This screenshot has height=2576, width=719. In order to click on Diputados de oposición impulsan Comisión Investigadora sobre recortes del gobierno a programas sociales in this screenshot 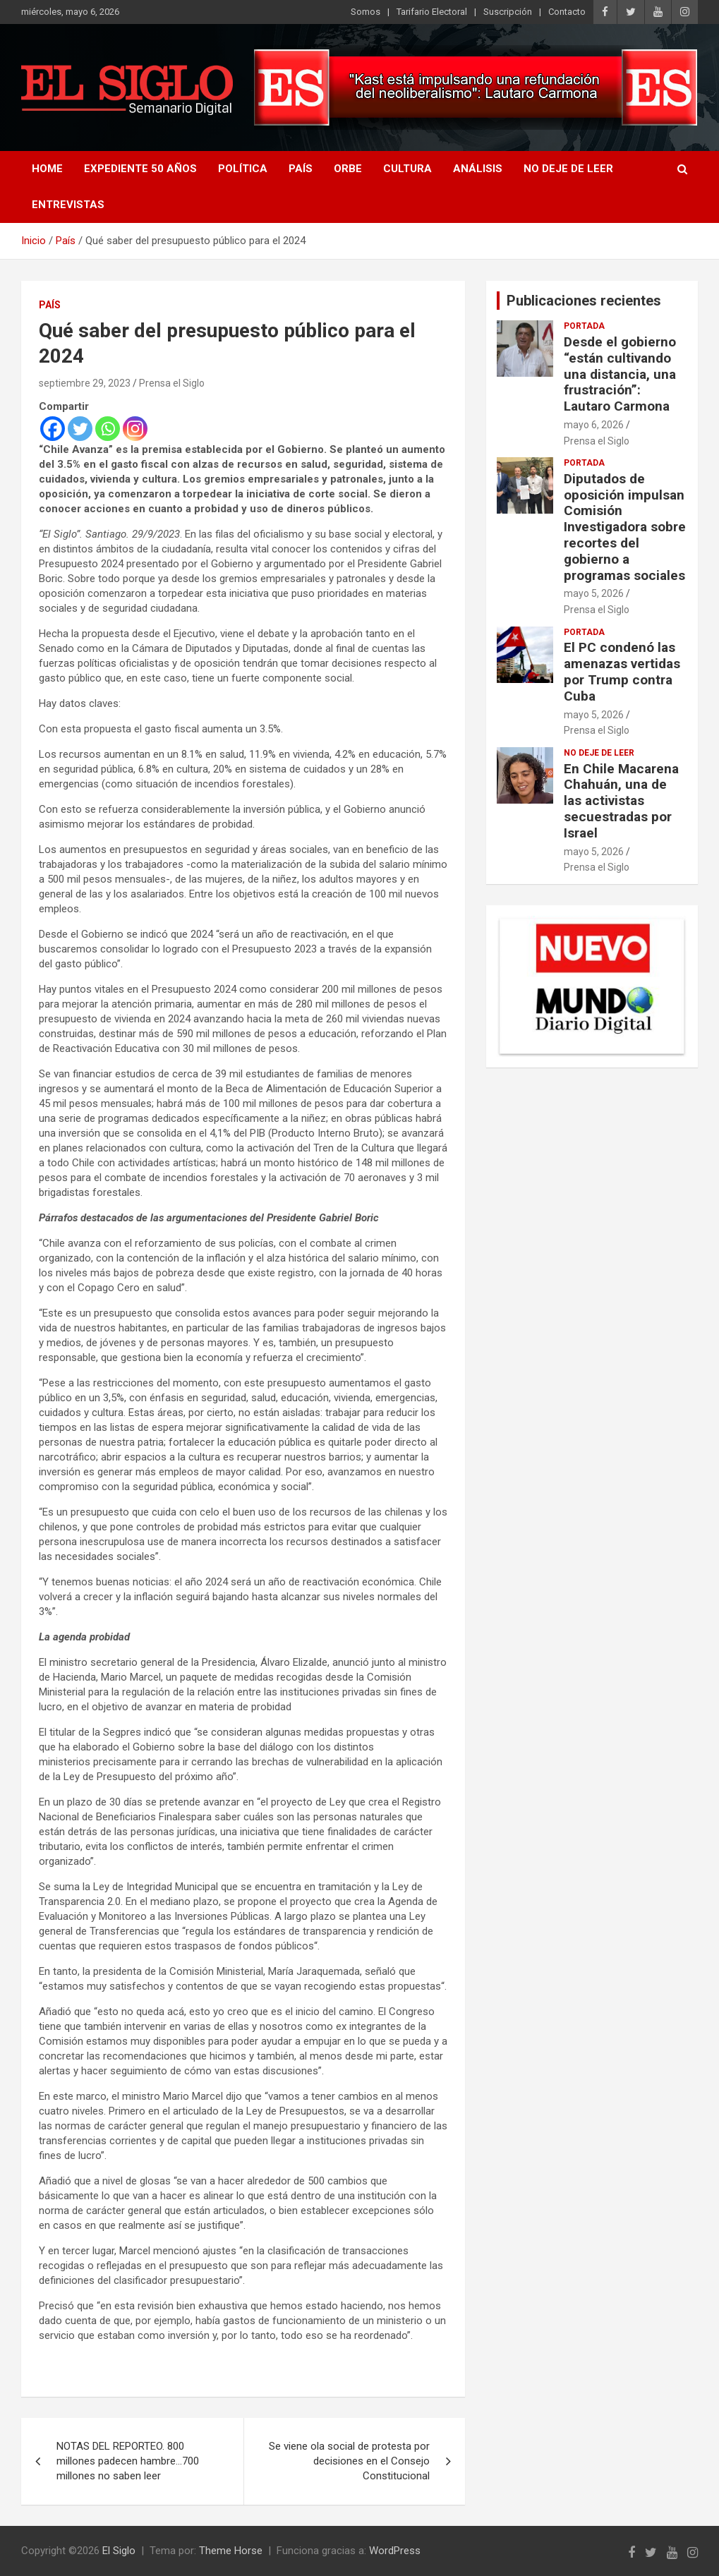, I will do `click(625, 527)`.